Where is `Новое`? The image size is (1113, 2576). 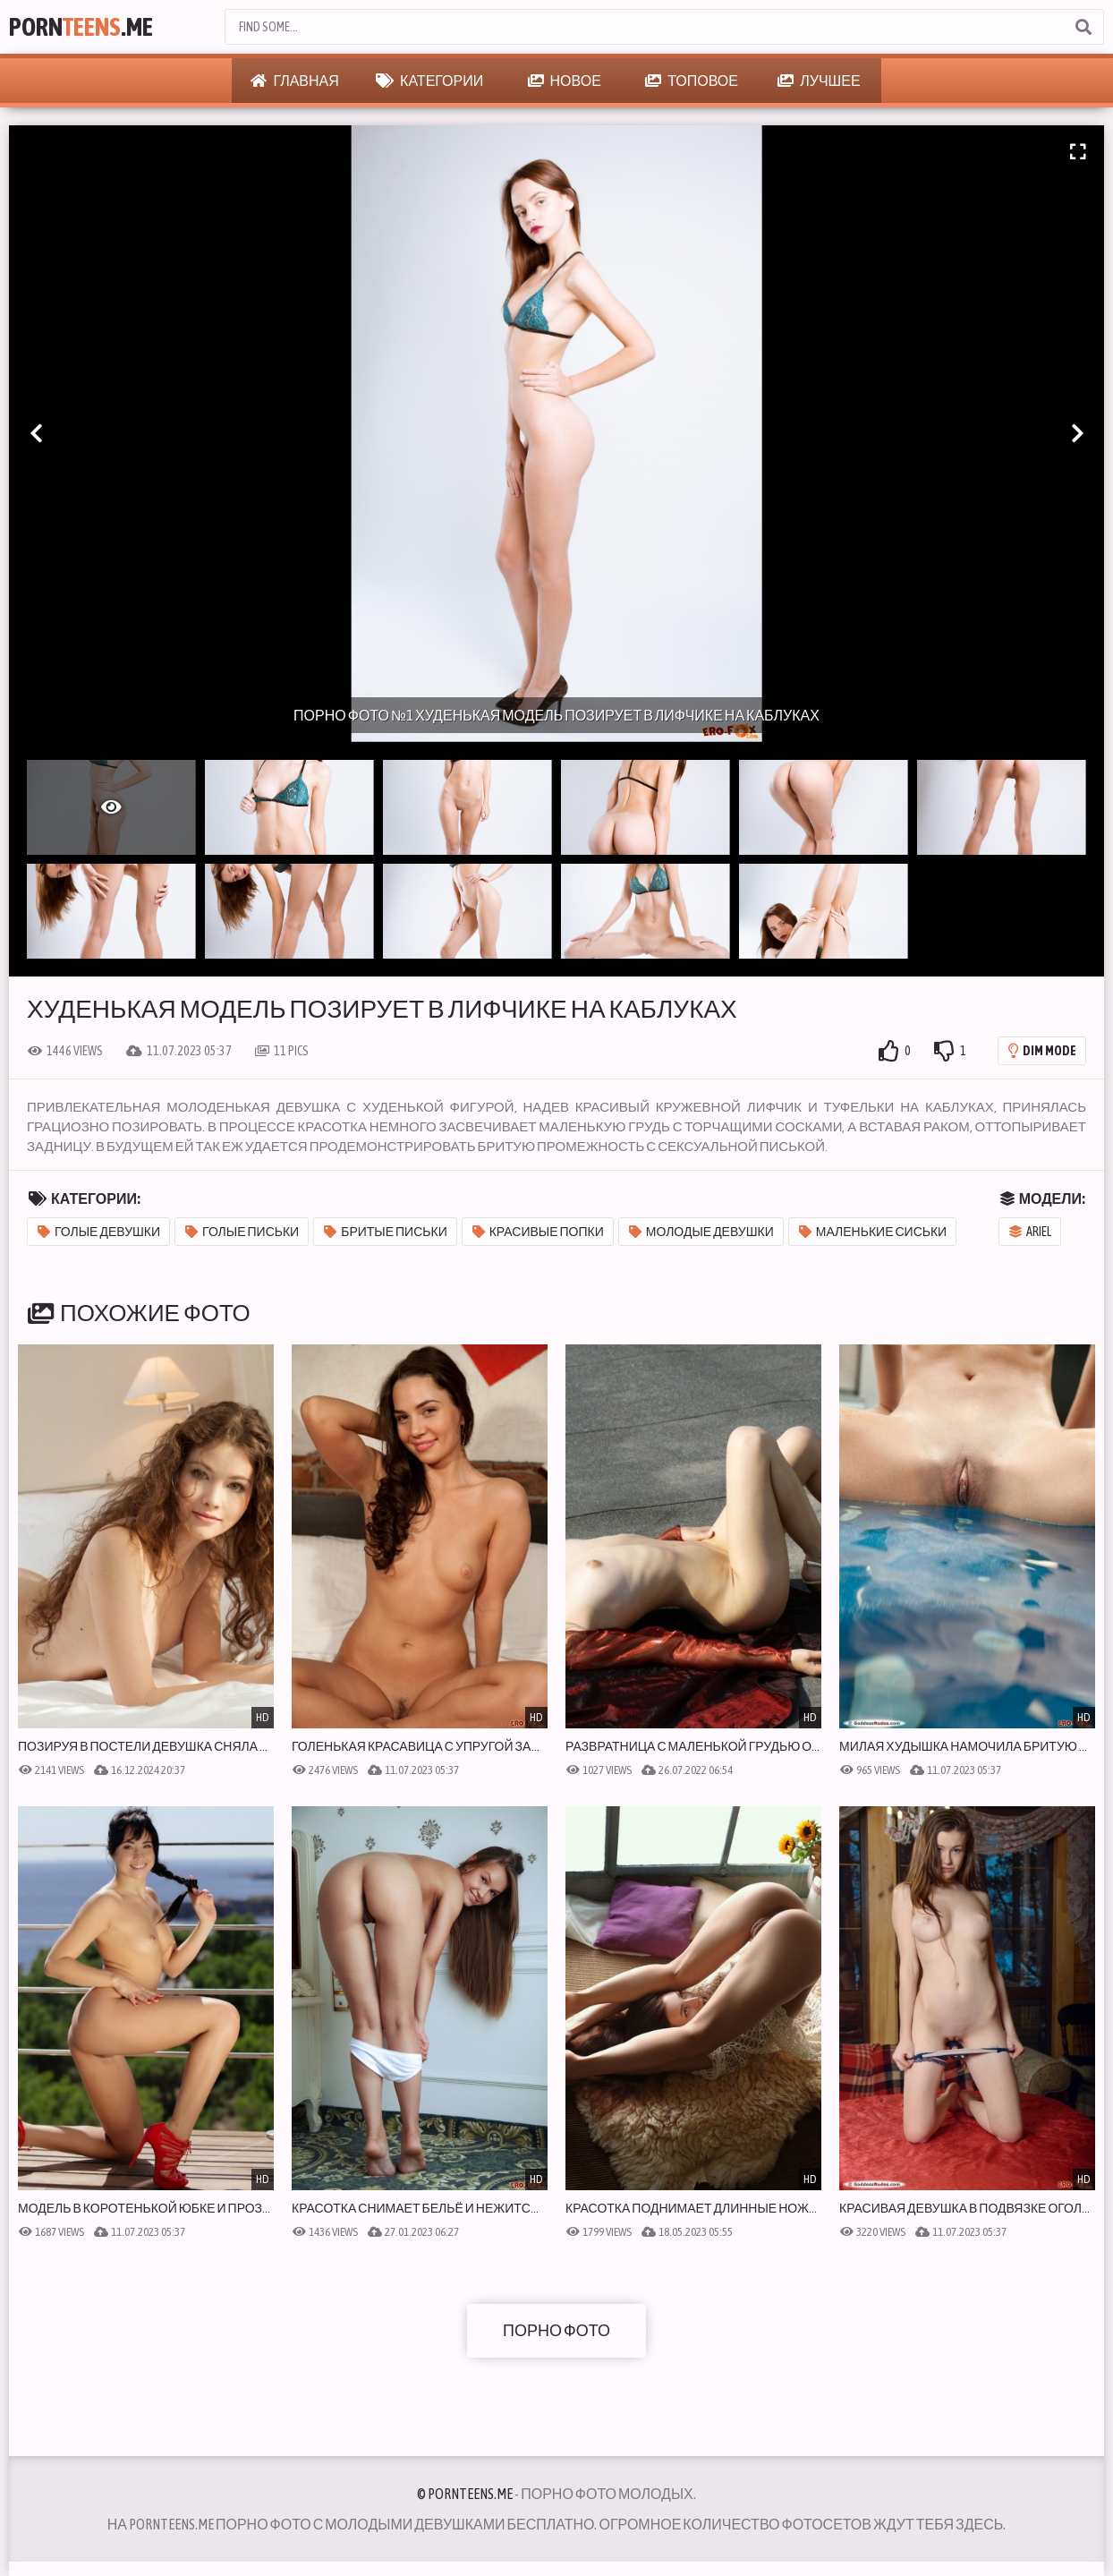 Новое is located at coordinates (564, 80).